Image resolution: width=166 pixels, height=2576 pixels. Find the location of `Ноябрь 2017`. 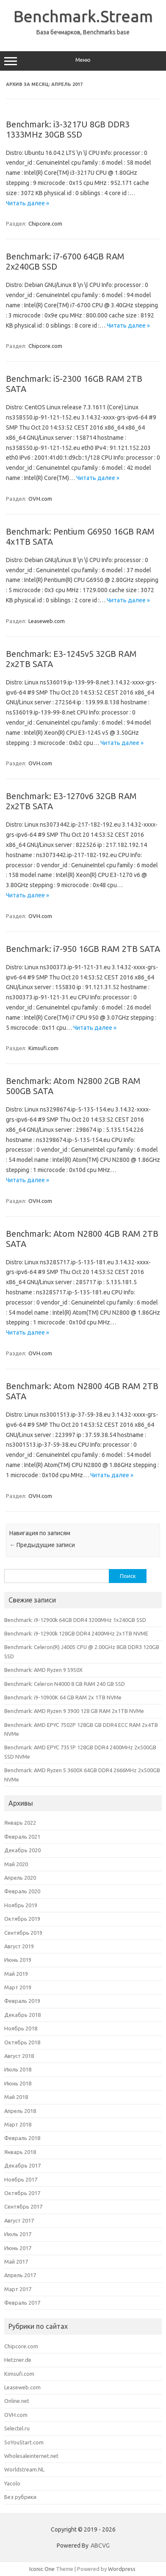

Ноябрь 2017 is located at coordinates (20, 2179).